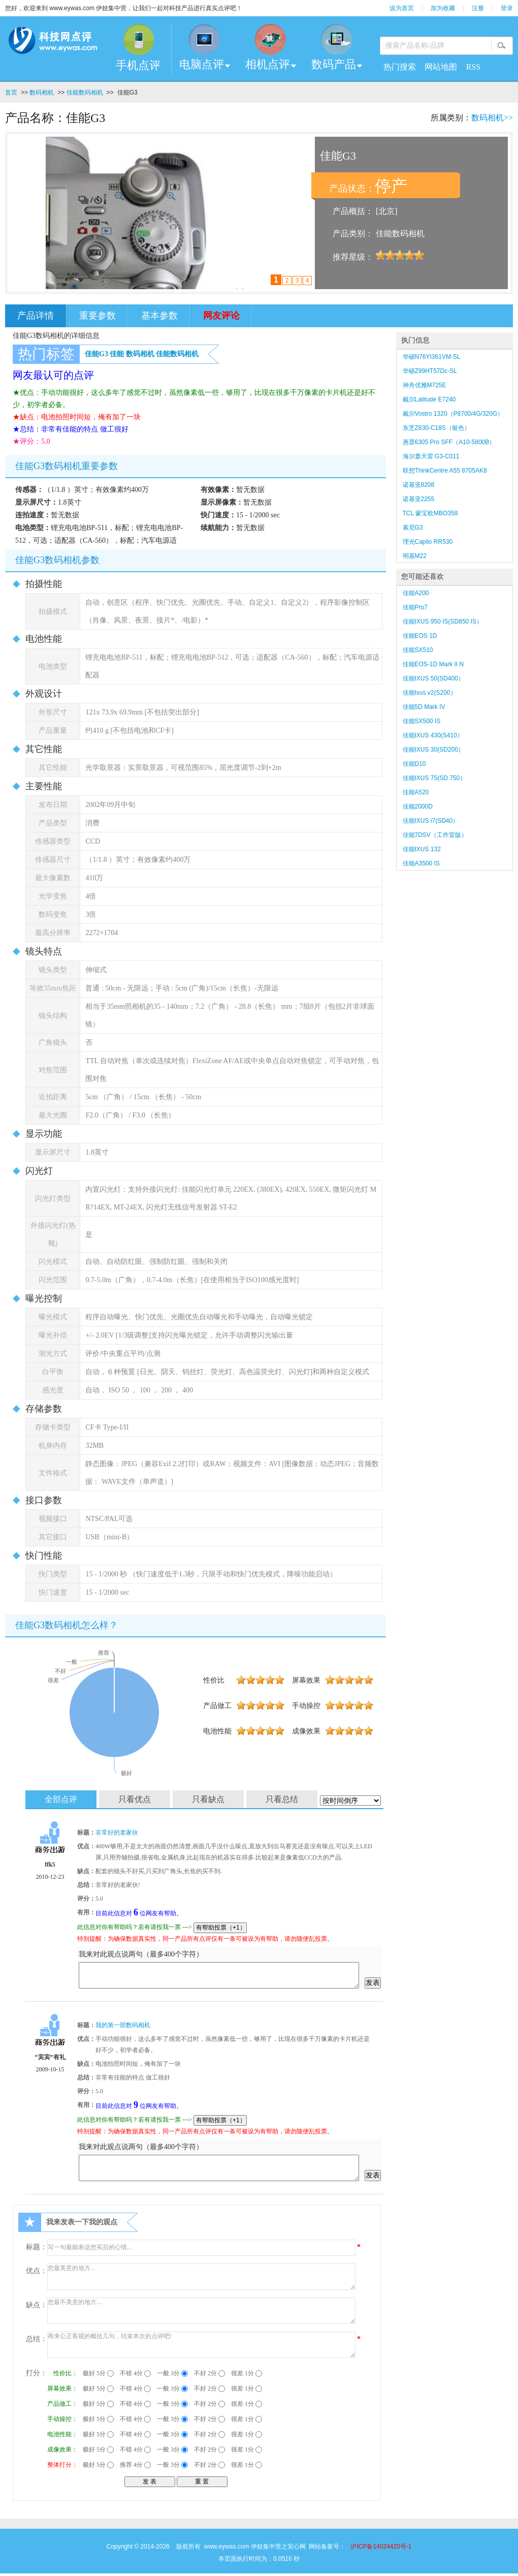  Describe the element at coordinates (96, 354) in the screenshot. I see `佳能G3` at that location.